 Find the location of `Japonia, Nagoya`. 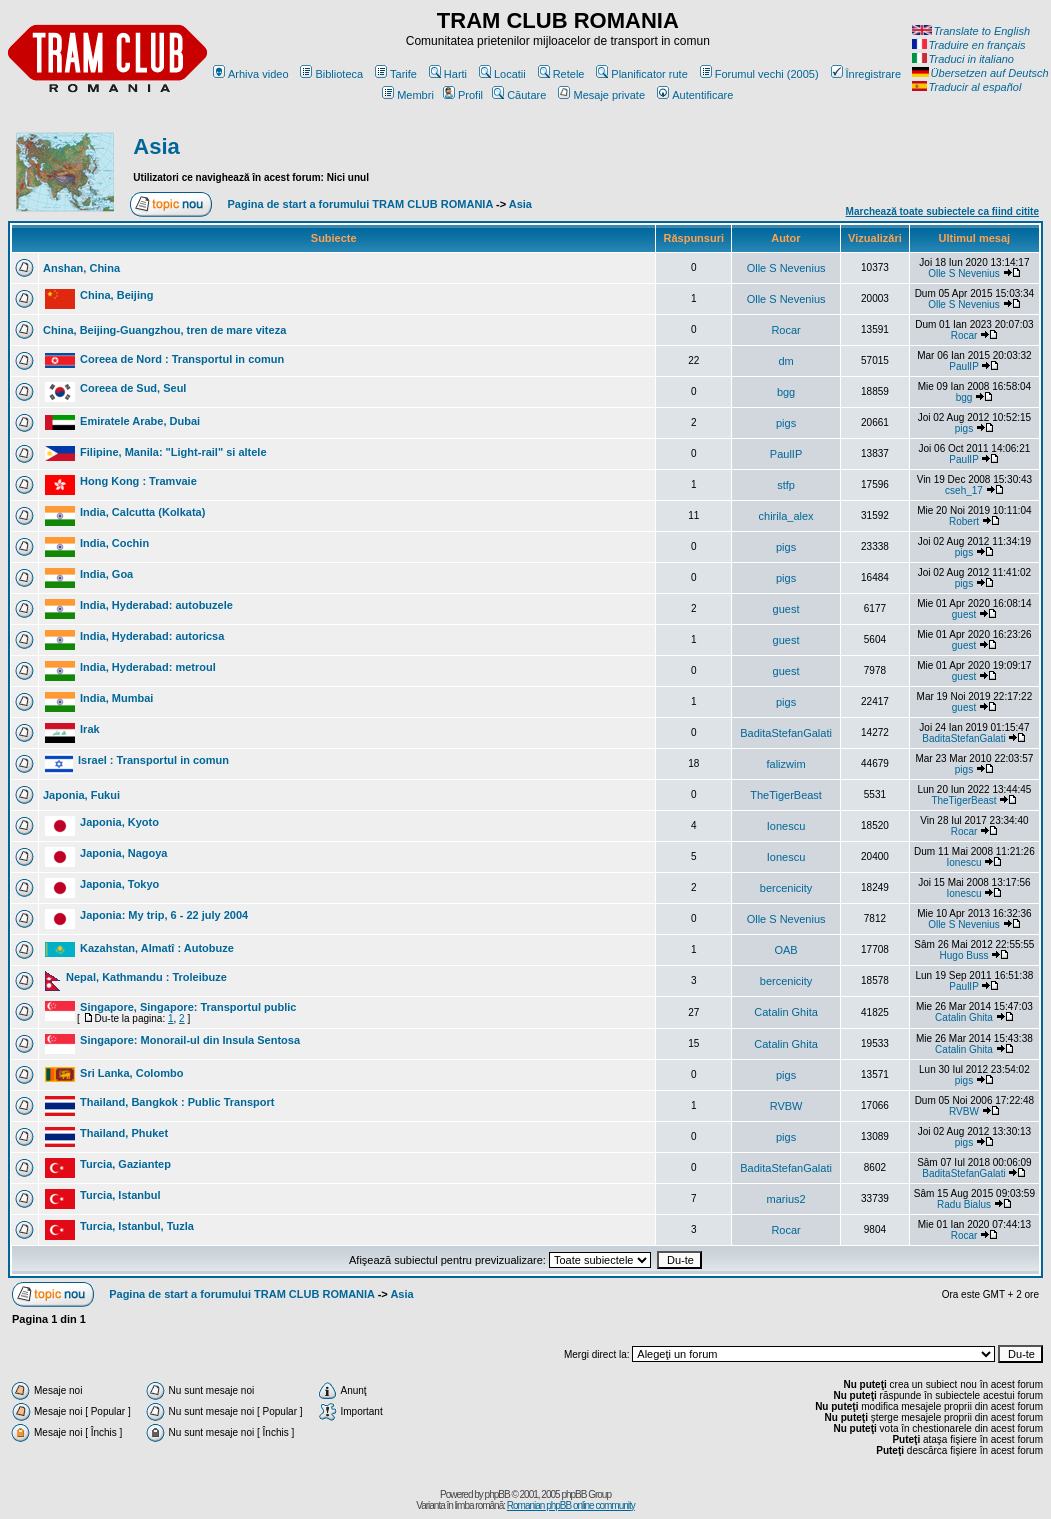

Japonia, Nagoya is located at coordinates (123, 853).